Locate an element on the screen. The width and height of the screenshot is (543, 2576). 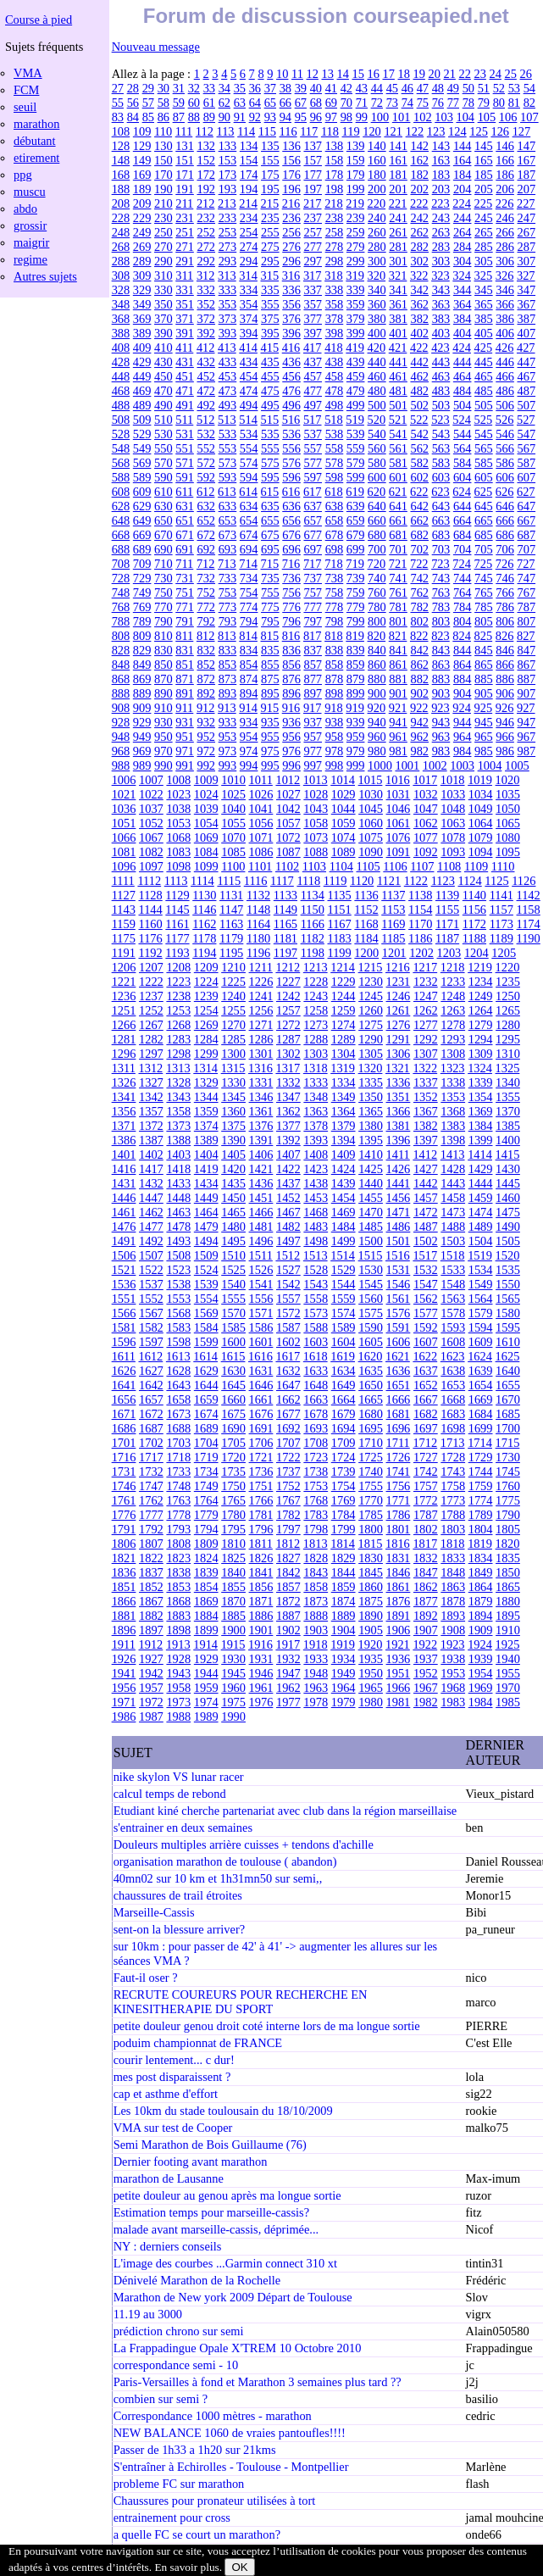
803 is located at coordinates (441, 621).